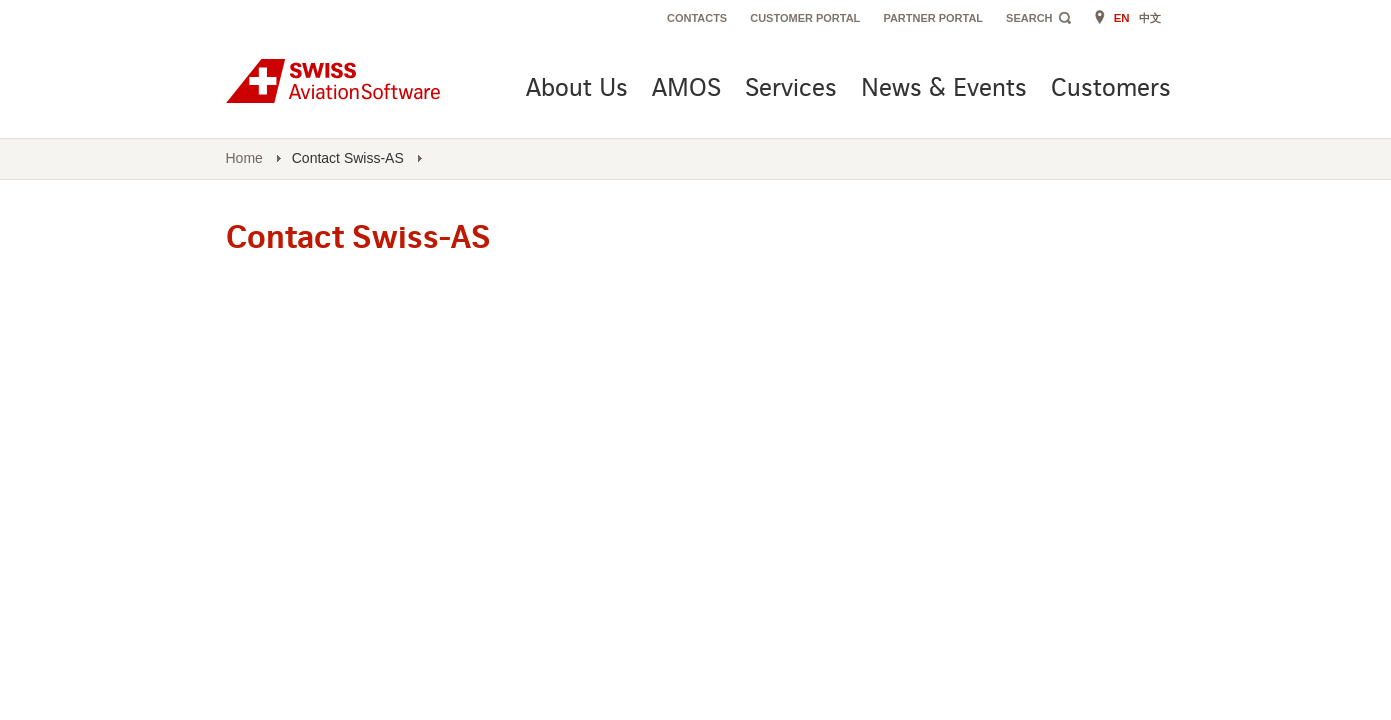 The width and height of the screenshot is (1391, 720). I want to click on Customer Portal, so click(805, 18).